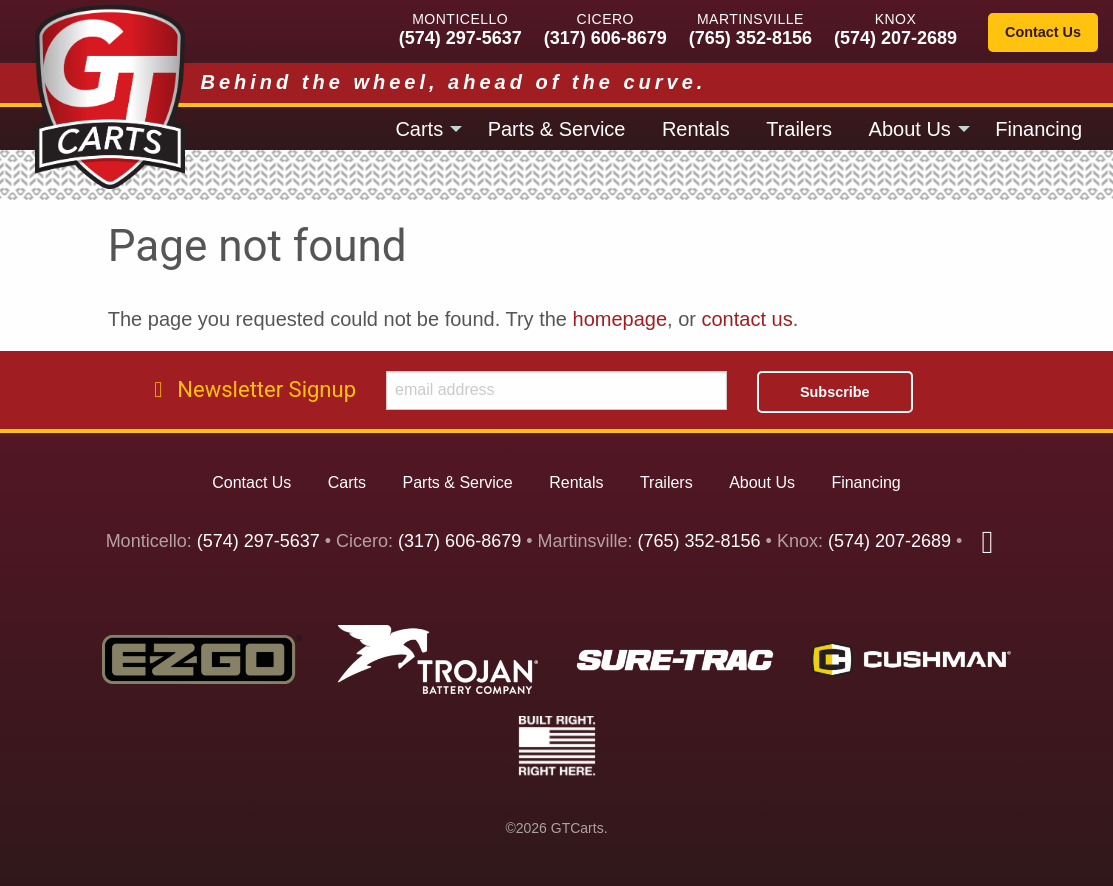 Image resolution: width=1113 pixels, height=886 pixels. I want to click on About Us, so click(910, 129).